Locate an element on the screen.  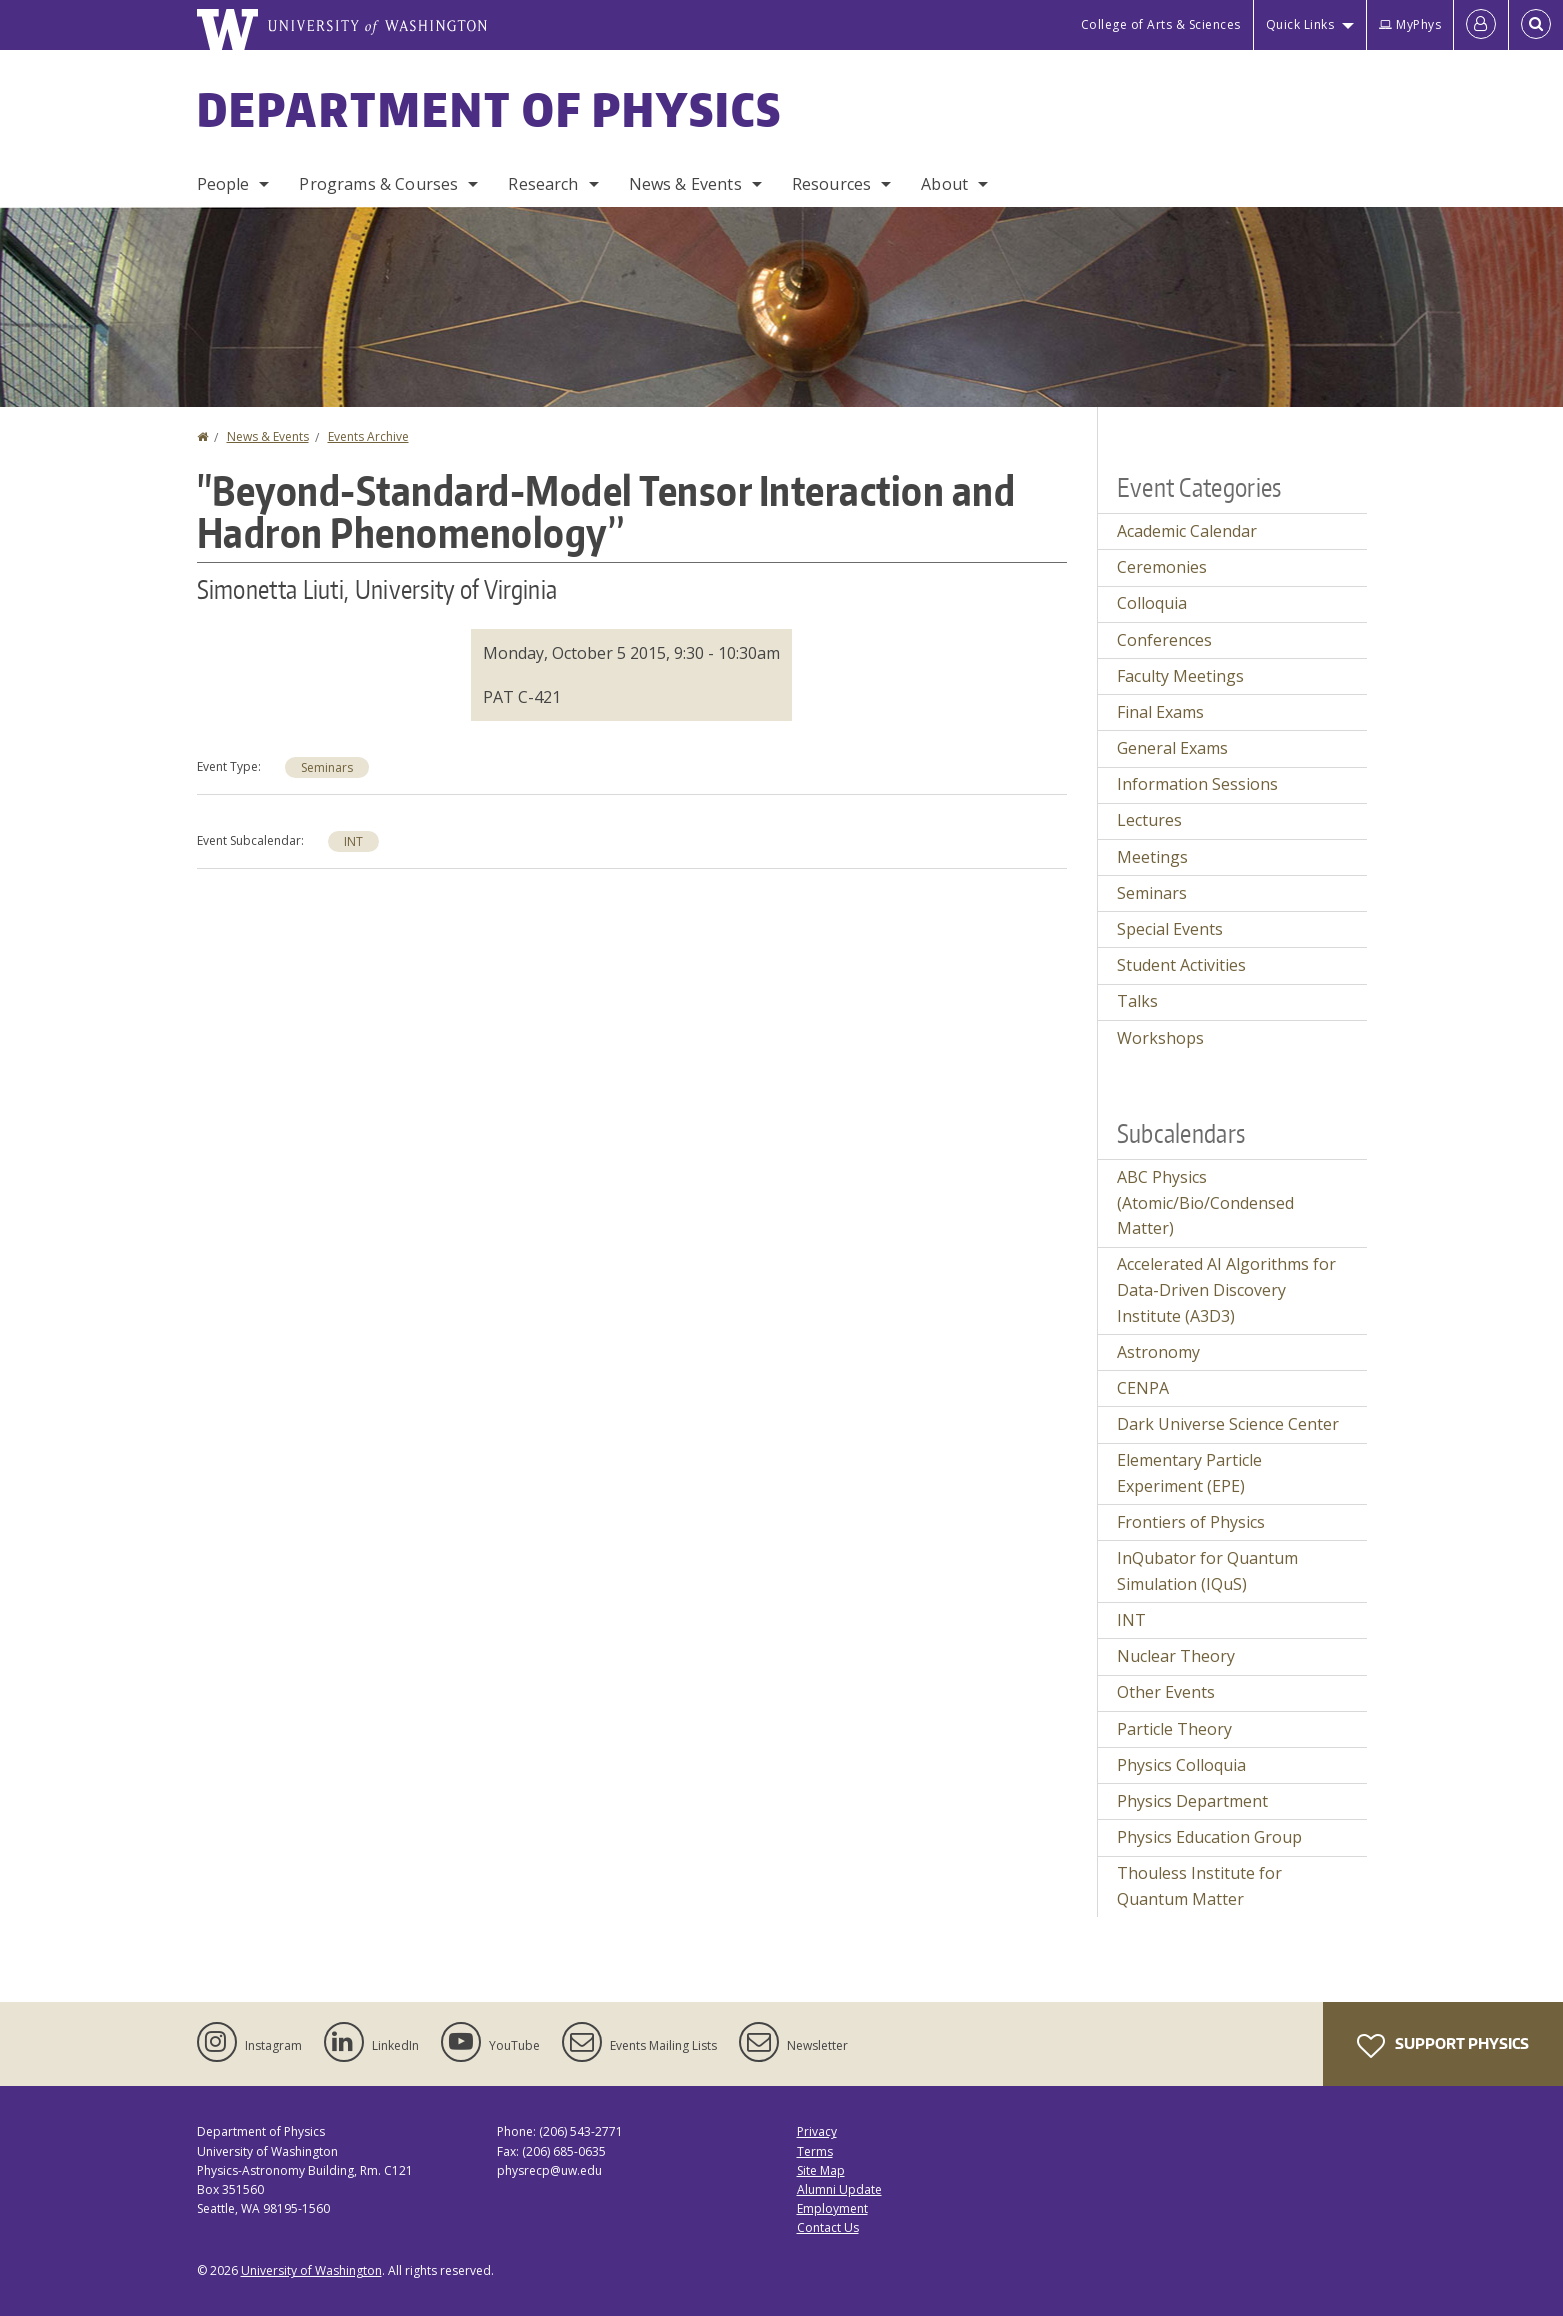
MyPhys is located at coordinates (1410, 24).